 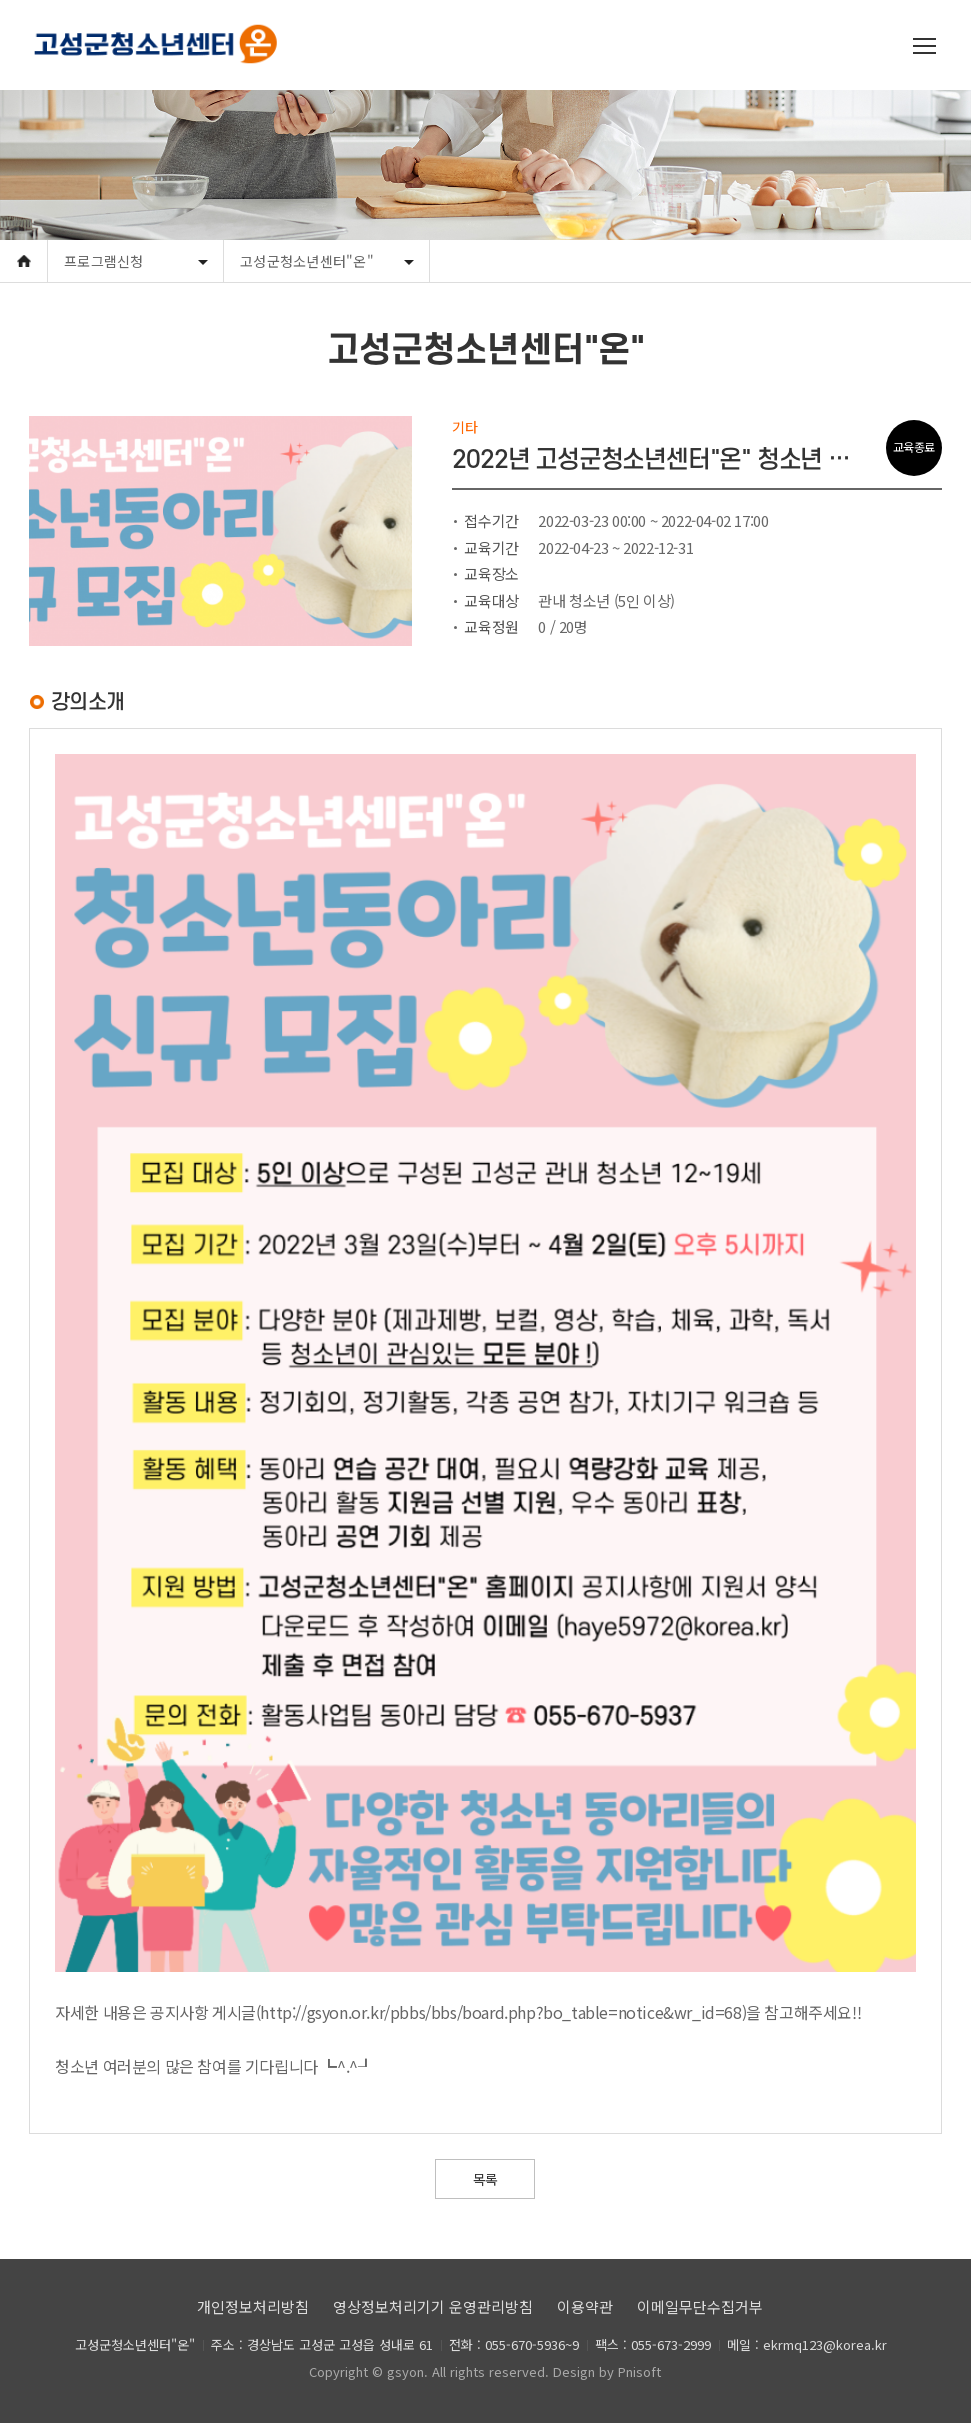 I want to click on 이메일무단수집거부, so click(x=700, y=2306).